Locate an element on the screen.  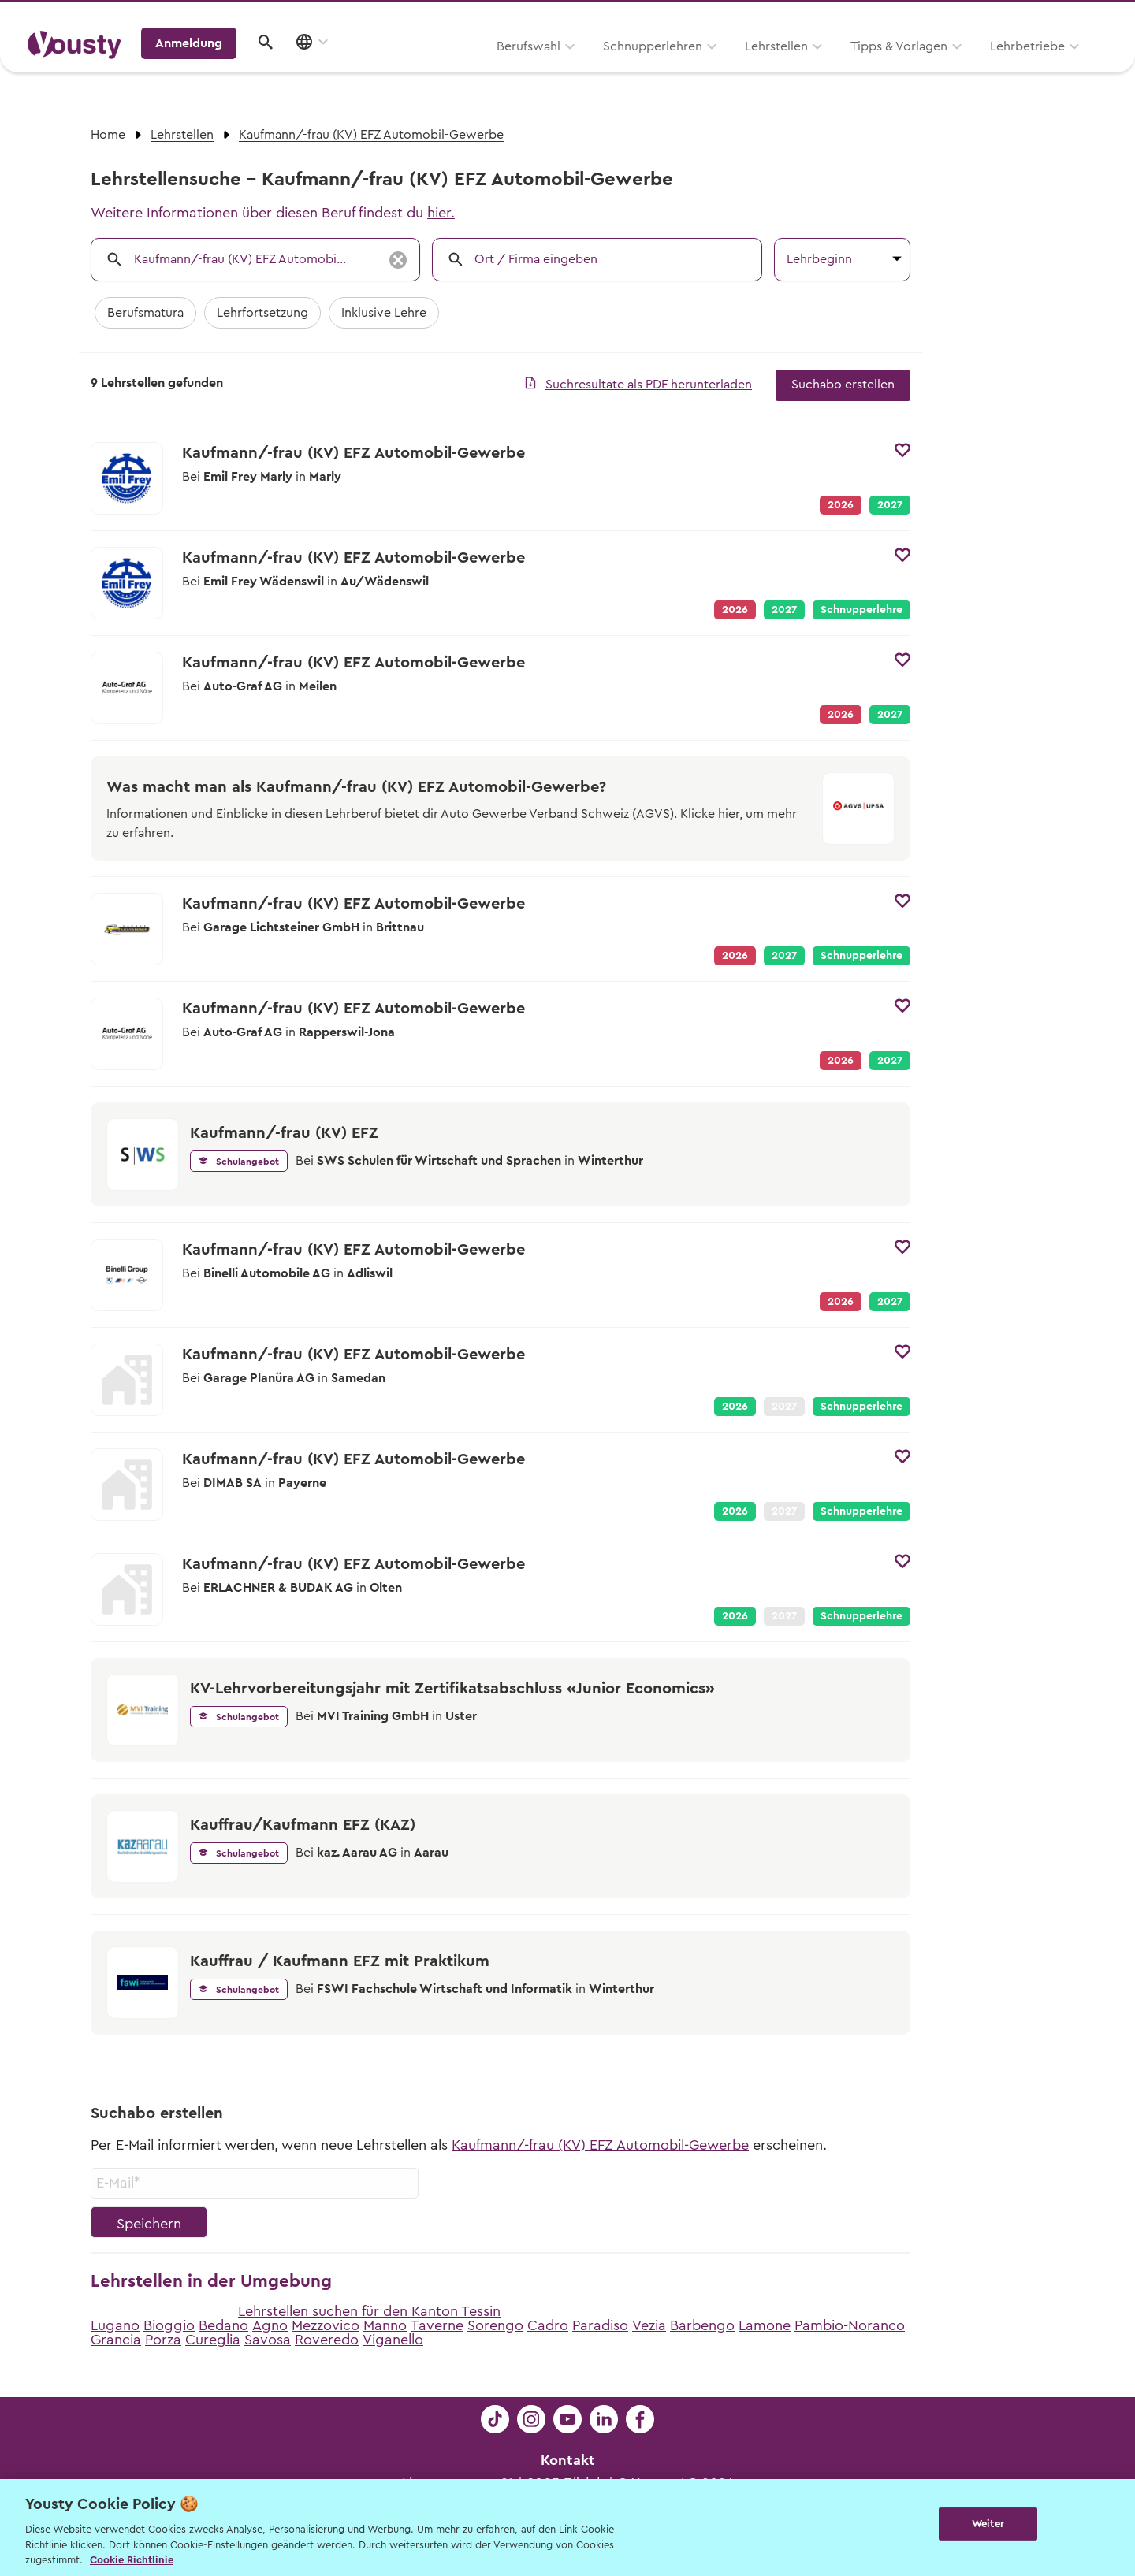
Vezia is located at coordinates (649, 2325).